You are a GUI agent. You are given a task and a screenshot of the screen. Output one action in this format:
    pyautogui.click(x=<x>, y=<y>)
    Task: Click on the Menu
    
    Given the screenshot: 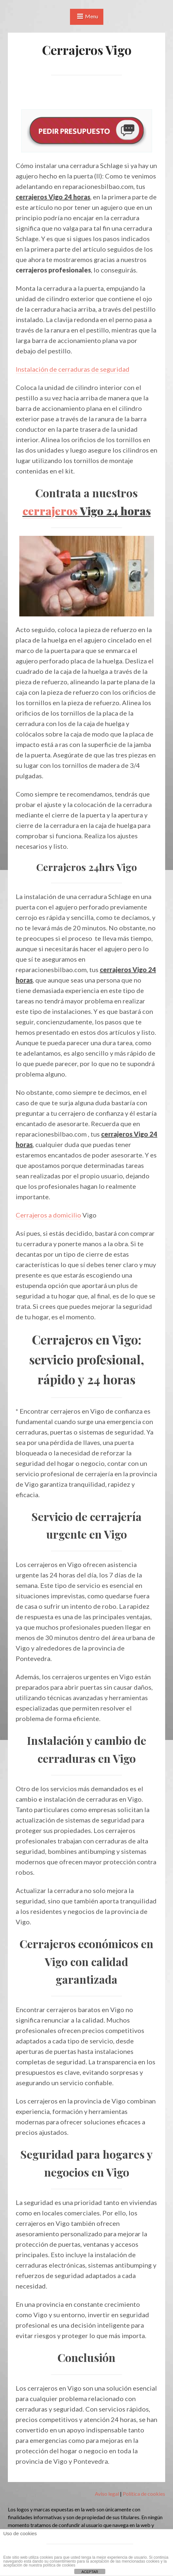 What is the action you would take?
    pyautogui.click(x=91, y=16)
    